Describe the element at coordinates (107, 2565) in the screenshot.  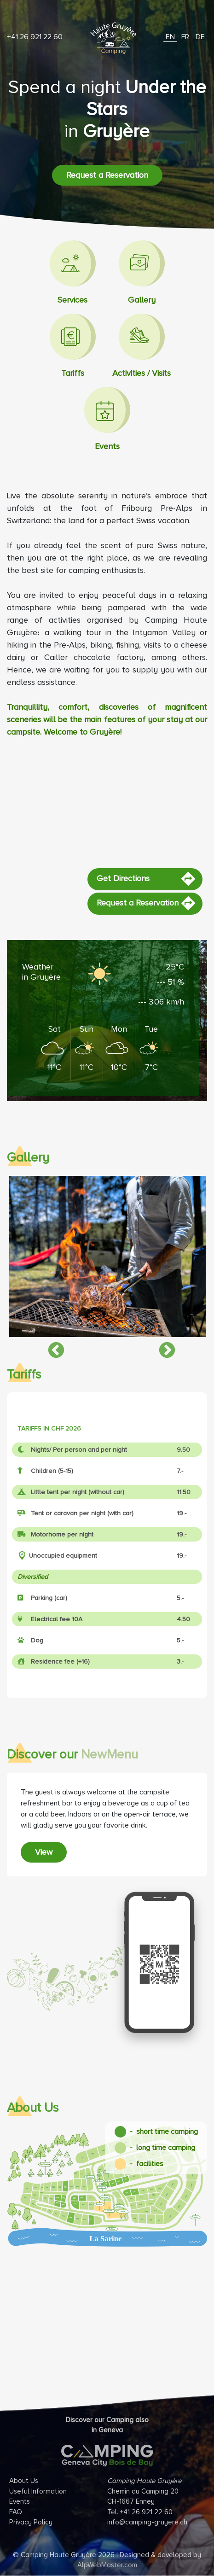
I see `AlpWebMaster.com` at that location.